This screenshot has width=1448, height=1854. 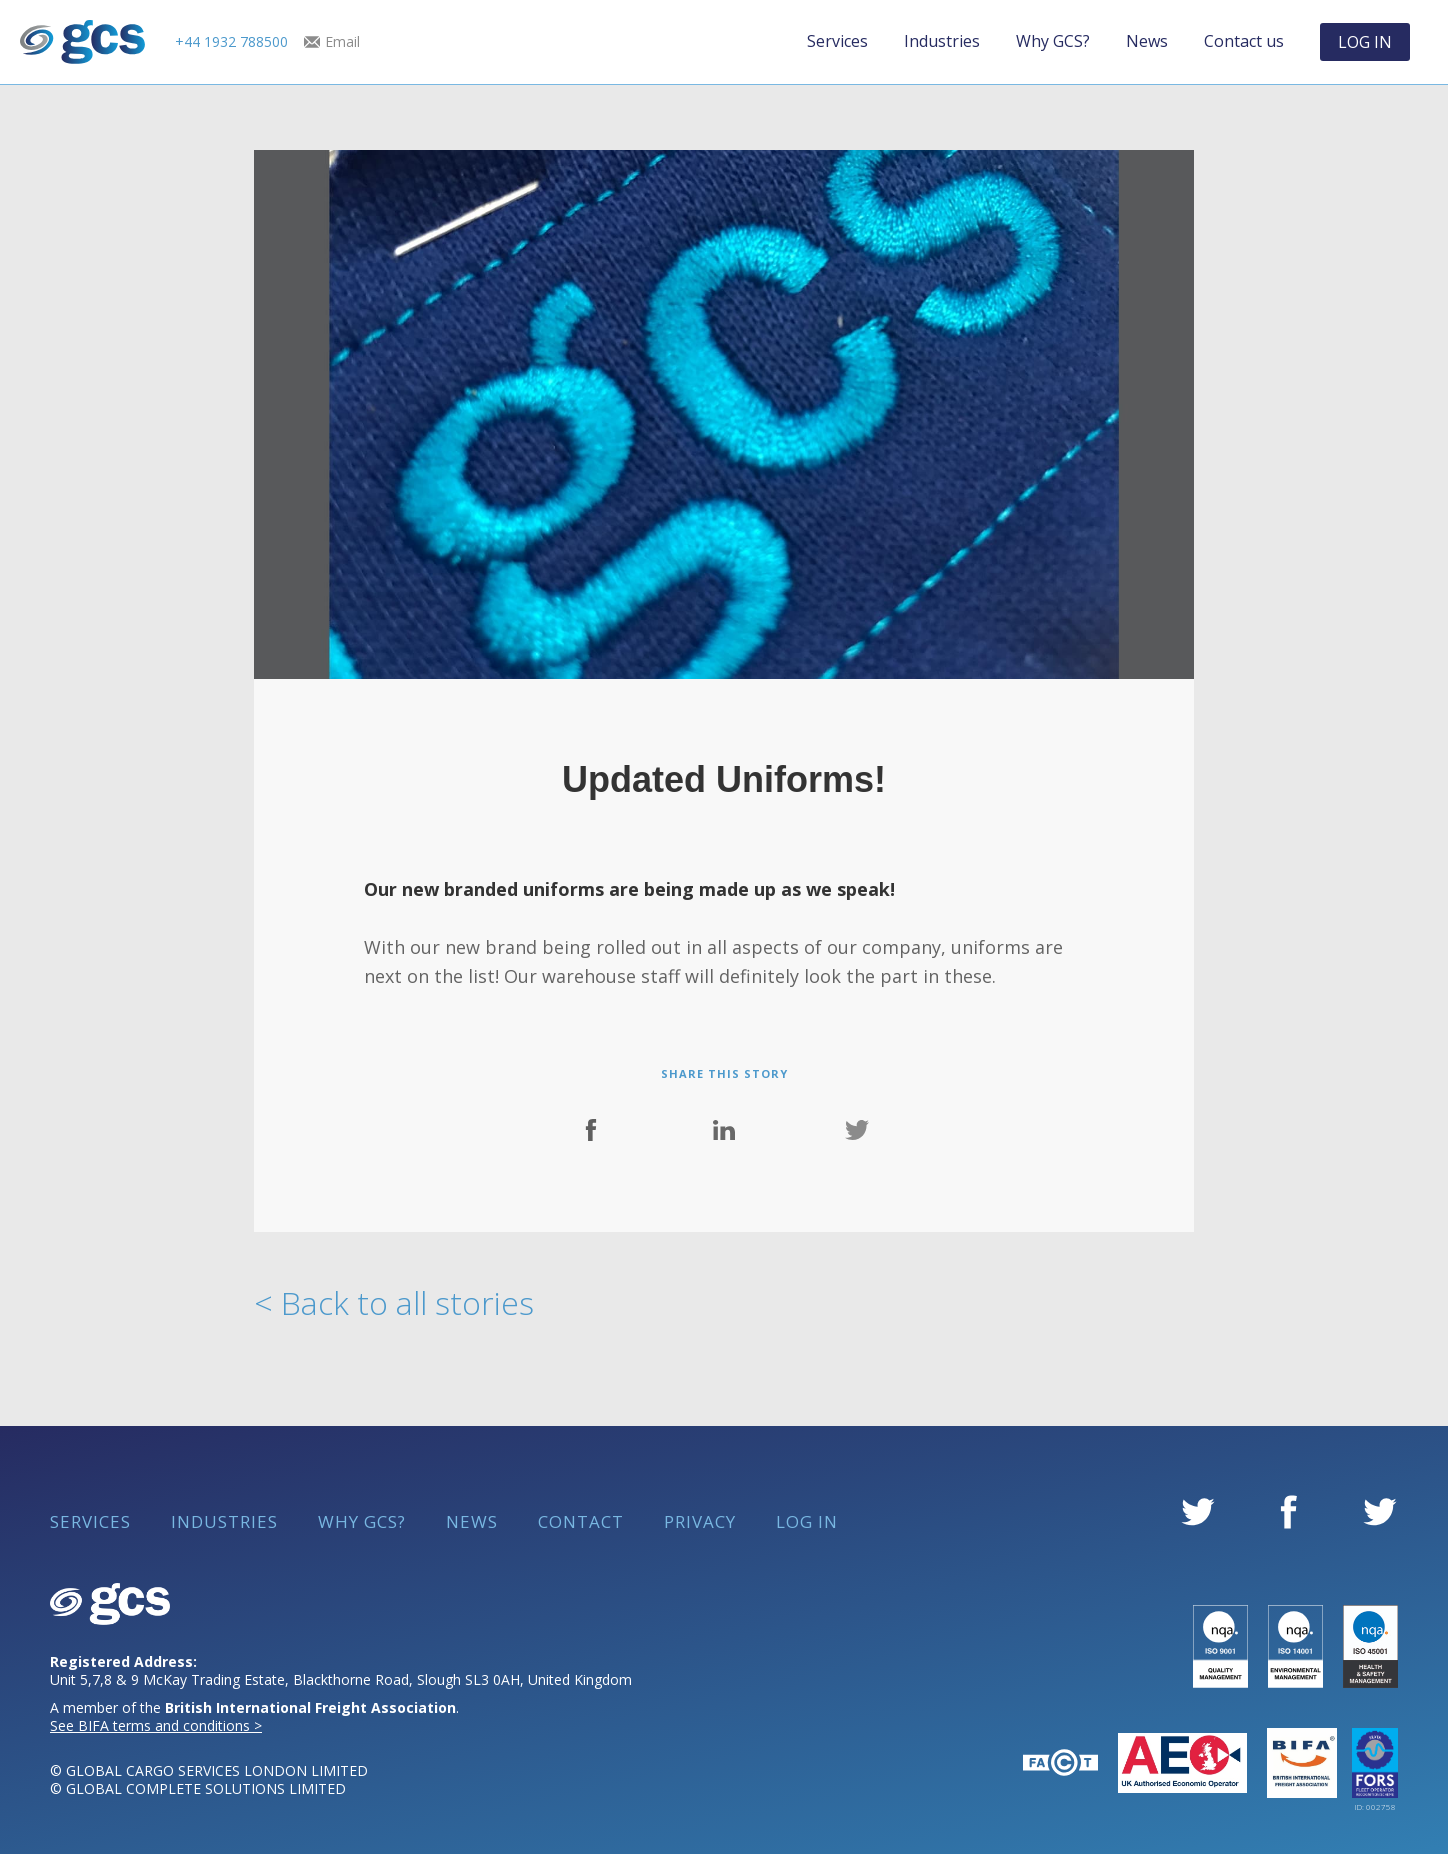 I want to click on < Back to all stories, so click(x=394, y=1302).